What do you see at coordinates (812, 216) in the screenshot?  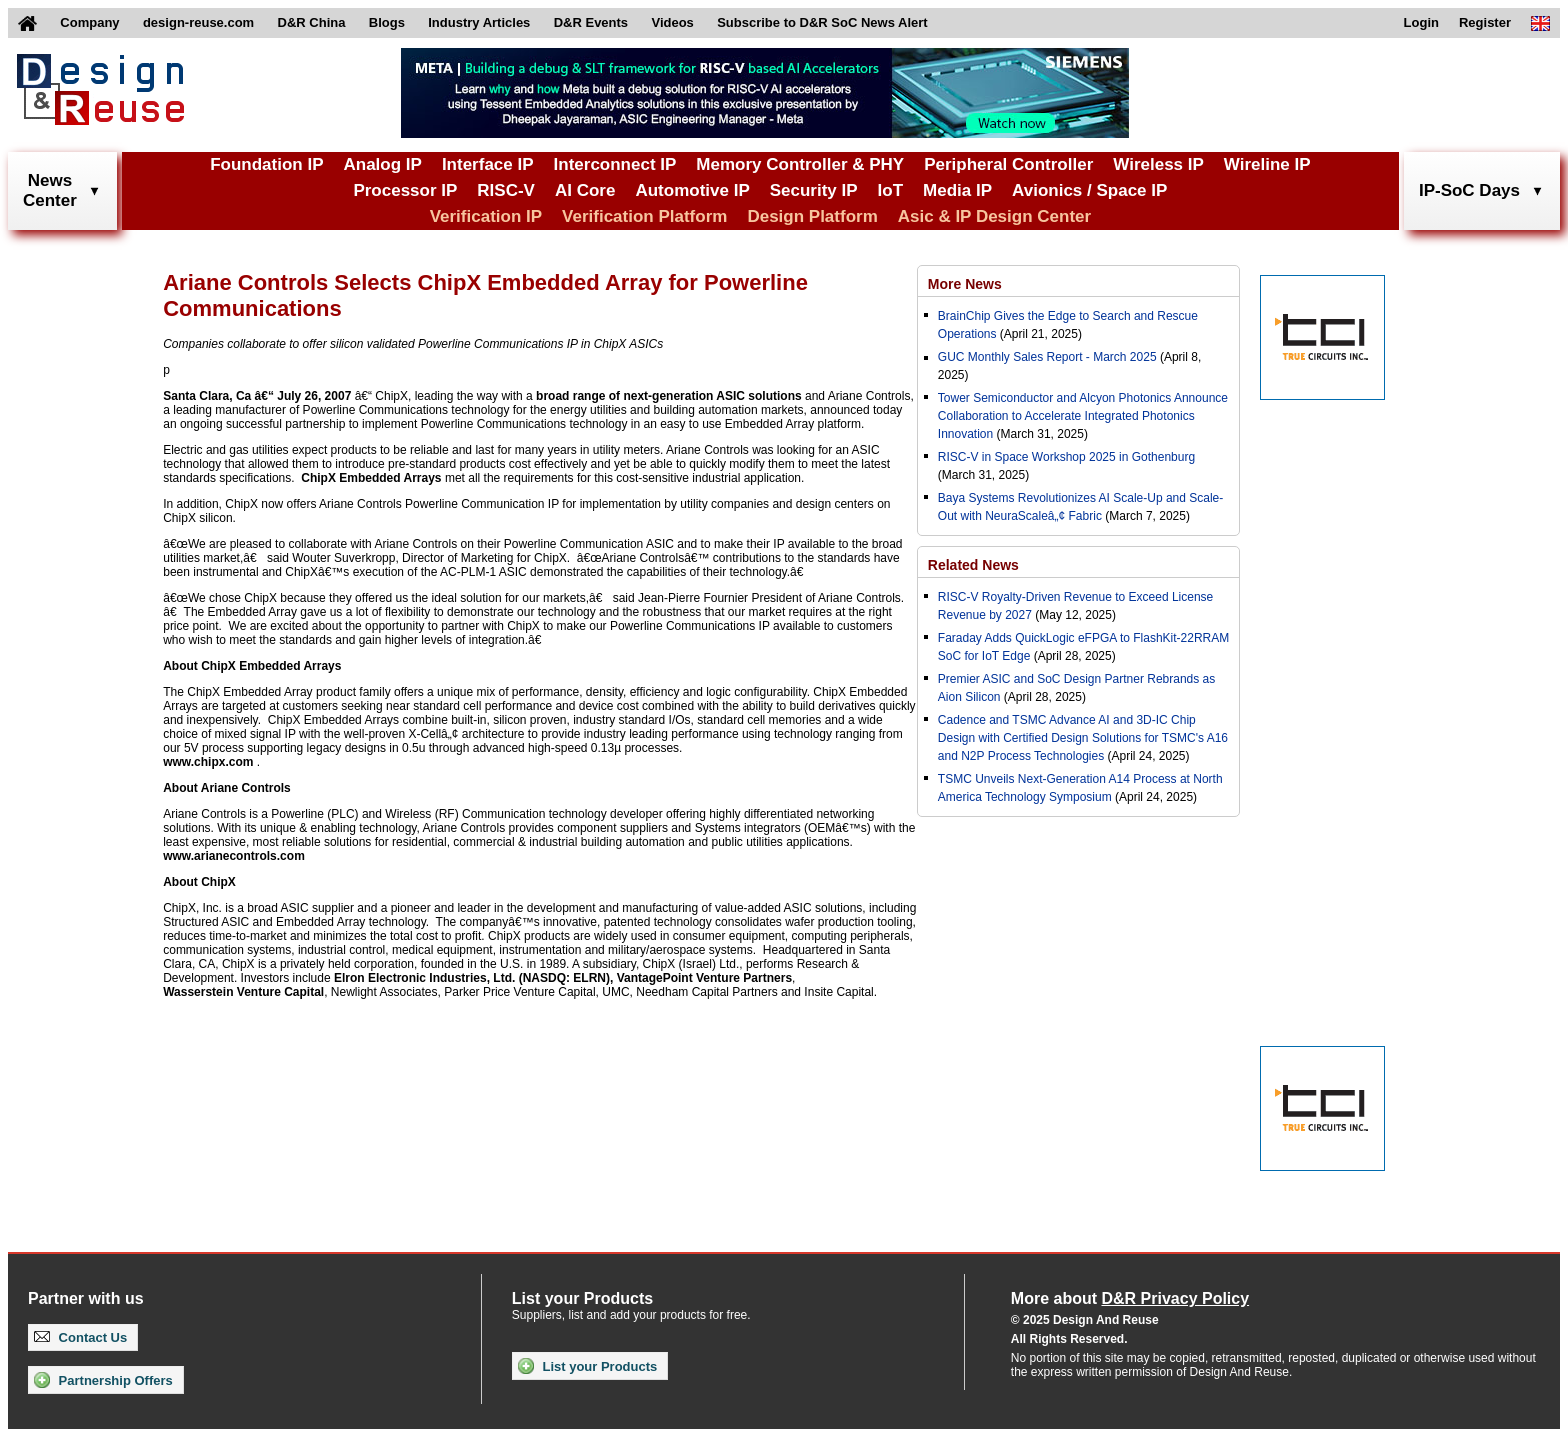 I see `Design Platform` at bounding box center [812, 216].